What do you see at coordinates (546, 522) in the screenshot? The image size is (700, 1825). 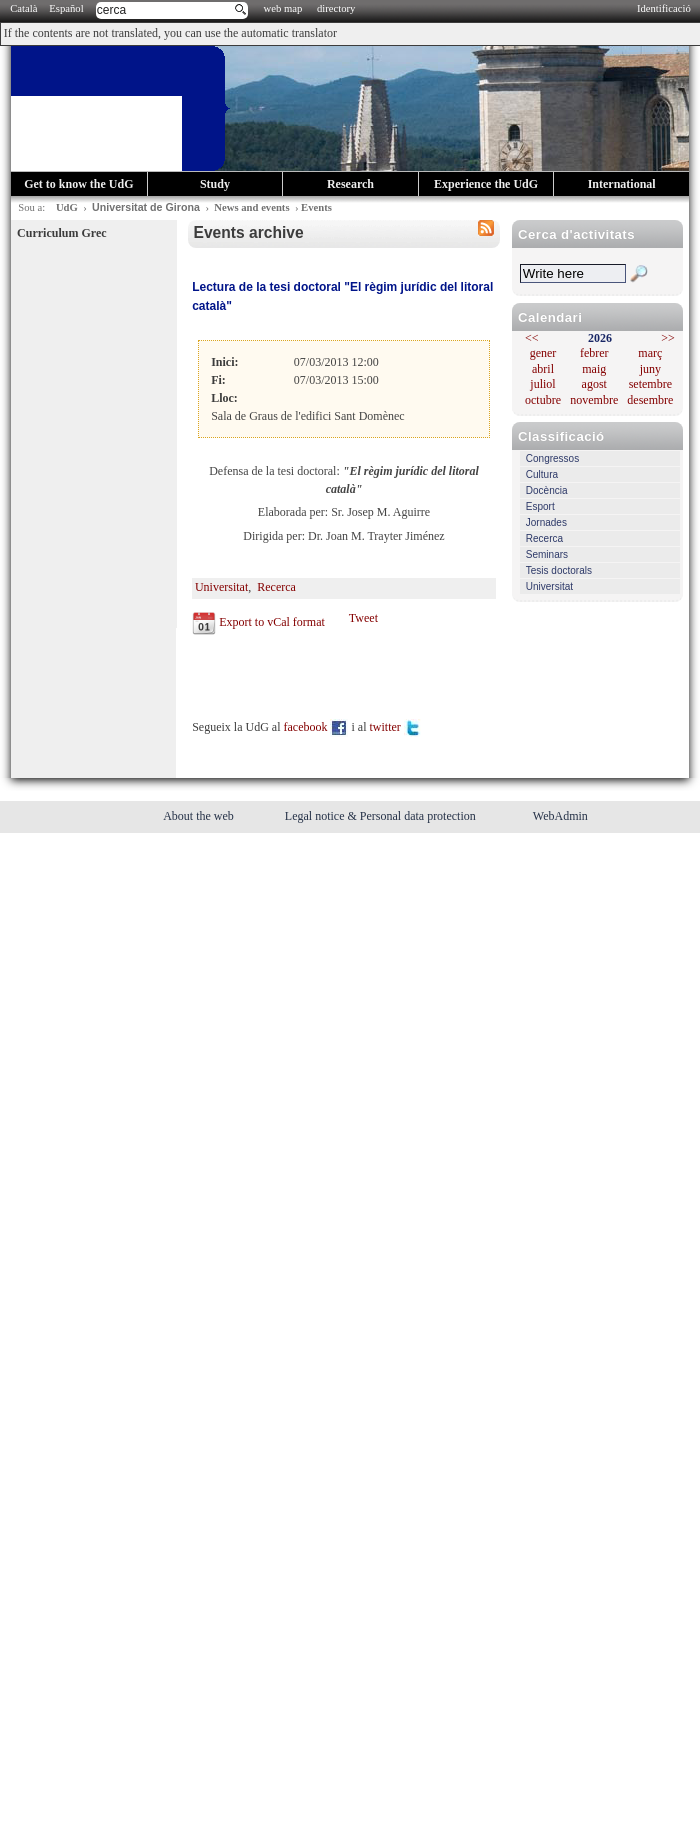 I see `Jornades` at bounding box center [546, 522].